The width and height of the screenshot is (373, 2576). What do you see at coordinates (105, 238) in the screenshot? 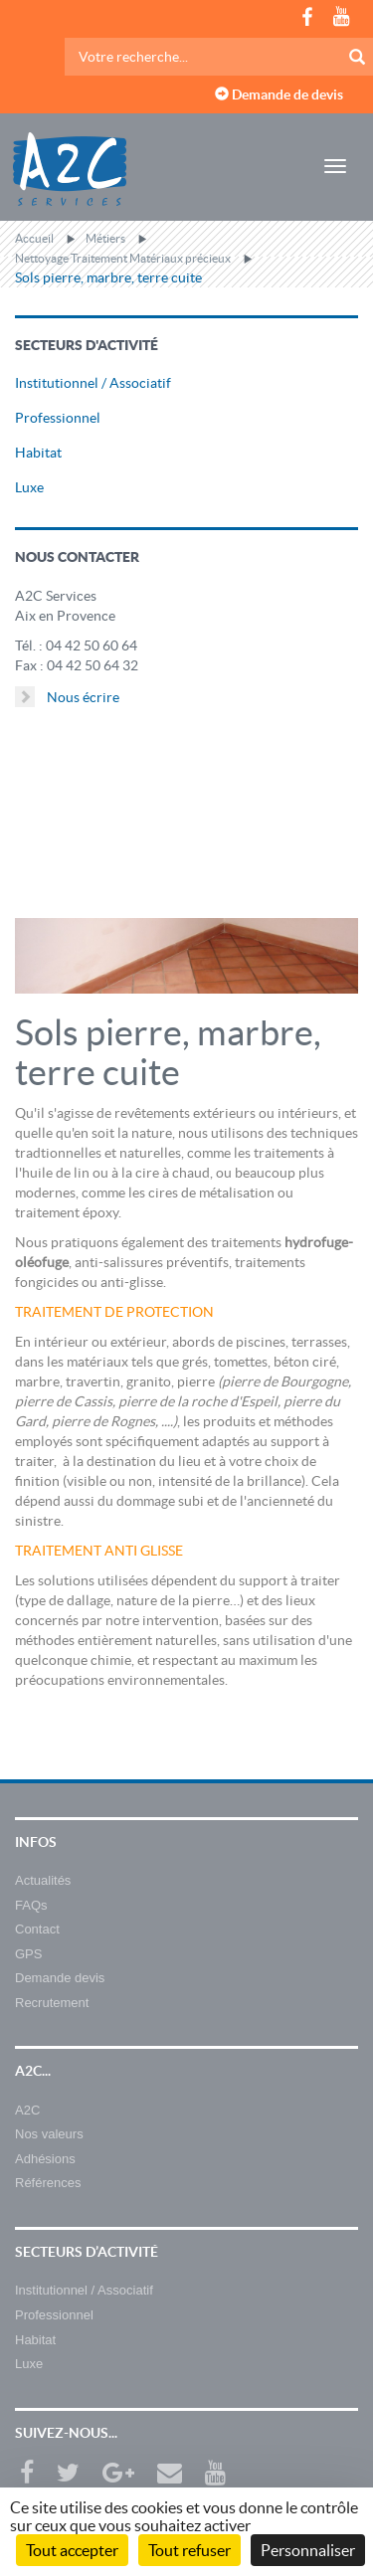
I see `Métiers` at bounding box center [105, 238].